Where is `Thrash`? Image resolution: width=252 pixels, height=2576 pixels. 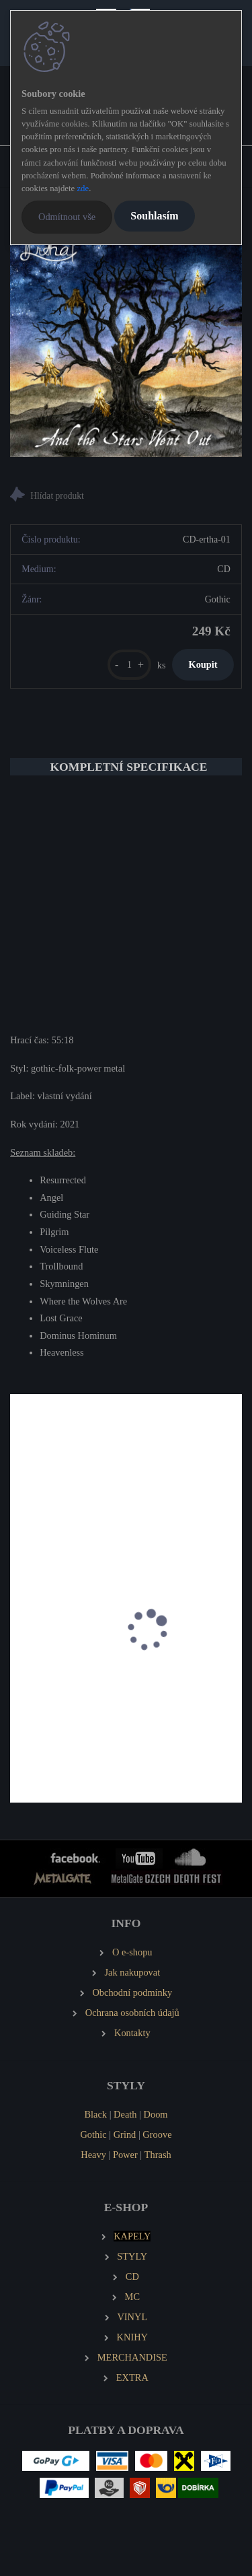
Thrash is located at coordinates (157, 2154).